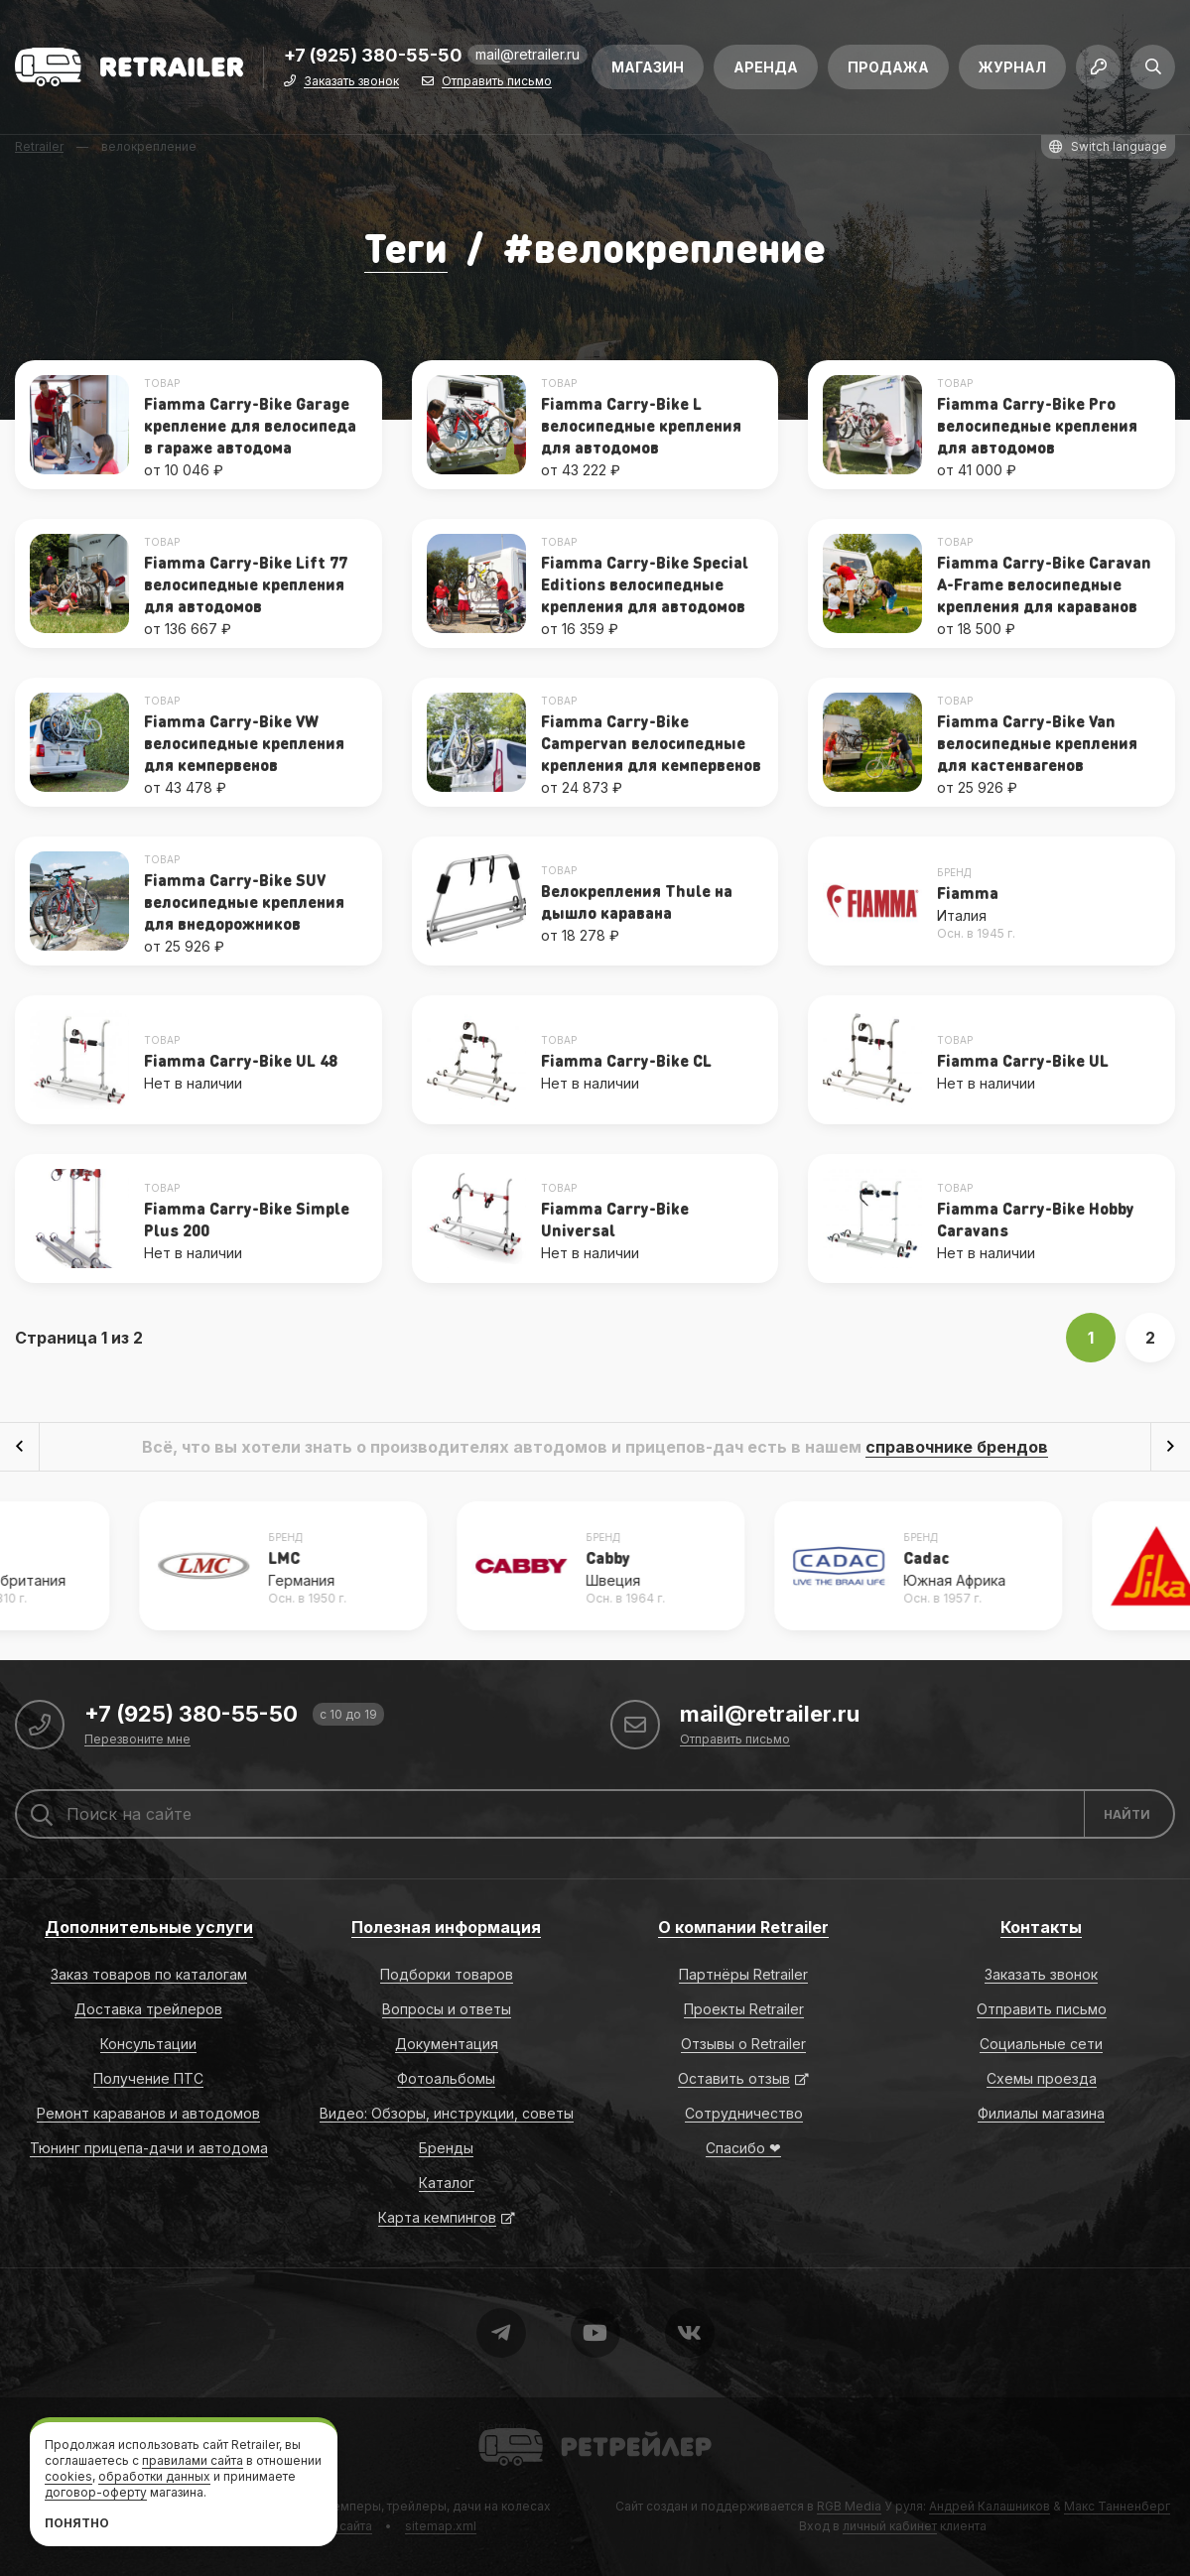 The width and height of the screenshot is (1190, 2576). I want to click on Социальные сети, so click(1041, 2043).